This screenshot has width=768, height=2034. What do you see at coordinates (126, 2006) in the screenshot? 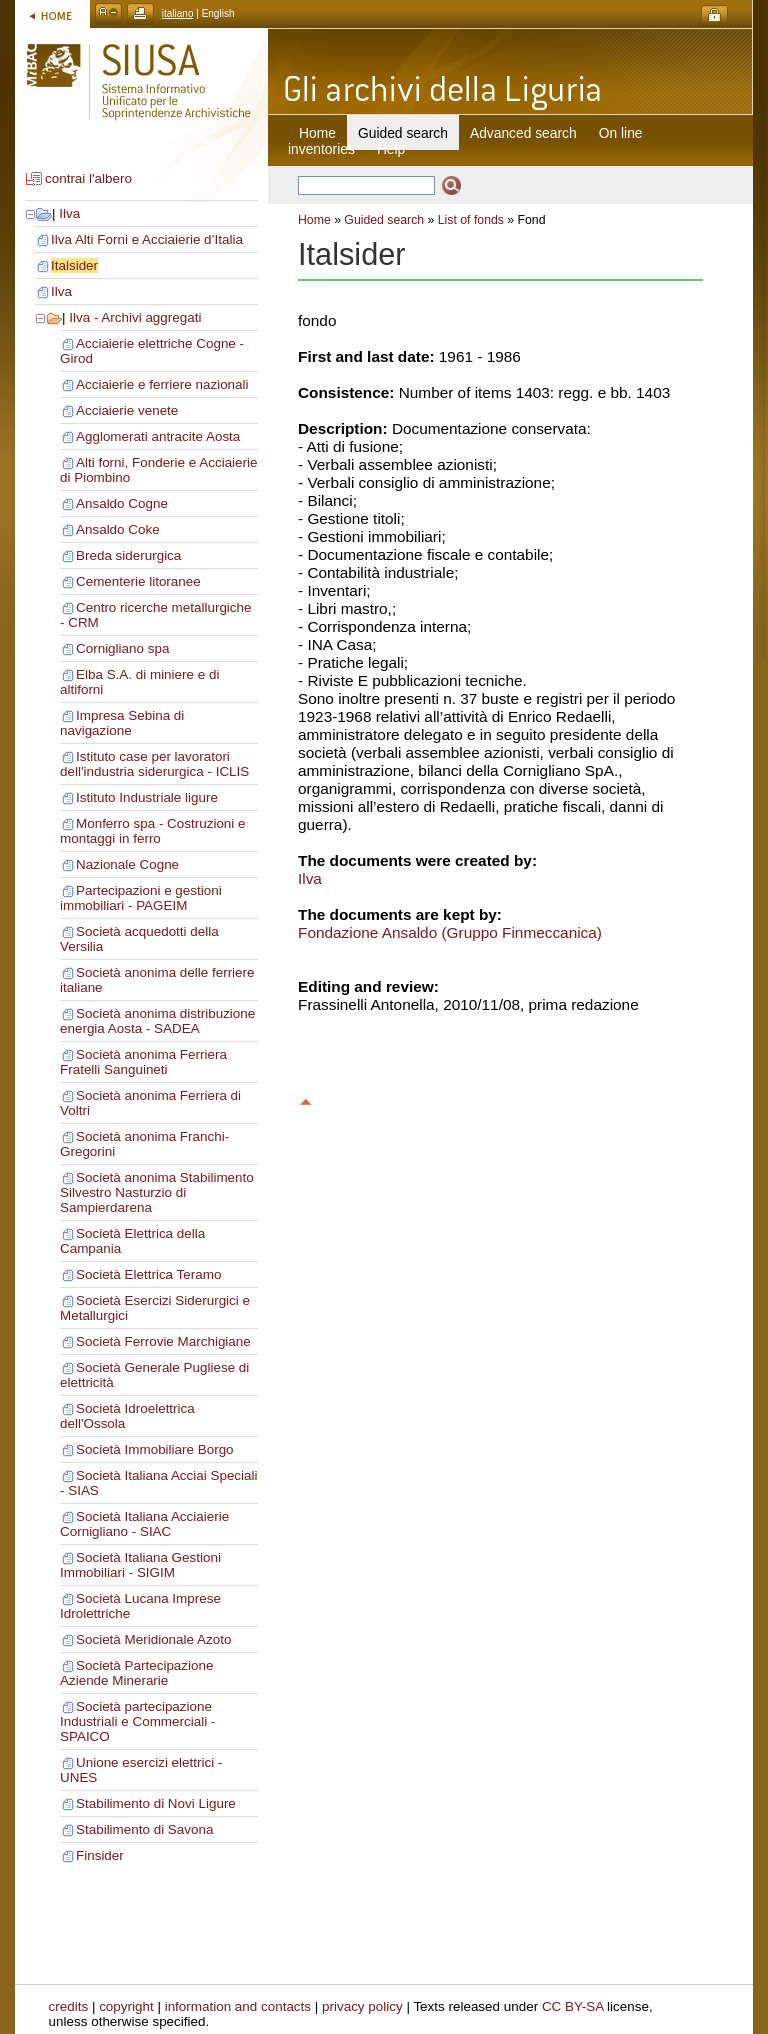
I see `copyright` at bounding box center [126, 2006].